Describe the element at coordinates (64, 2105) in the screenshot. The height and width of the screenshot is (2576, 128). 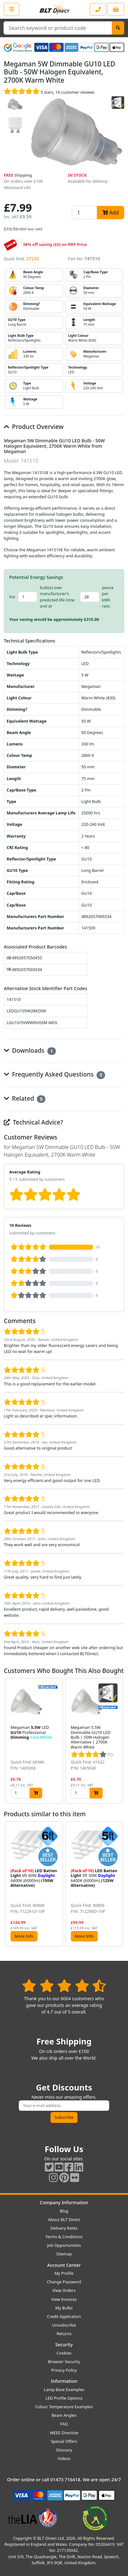
I see `[Subscribe to our amazing offers]` at that location.